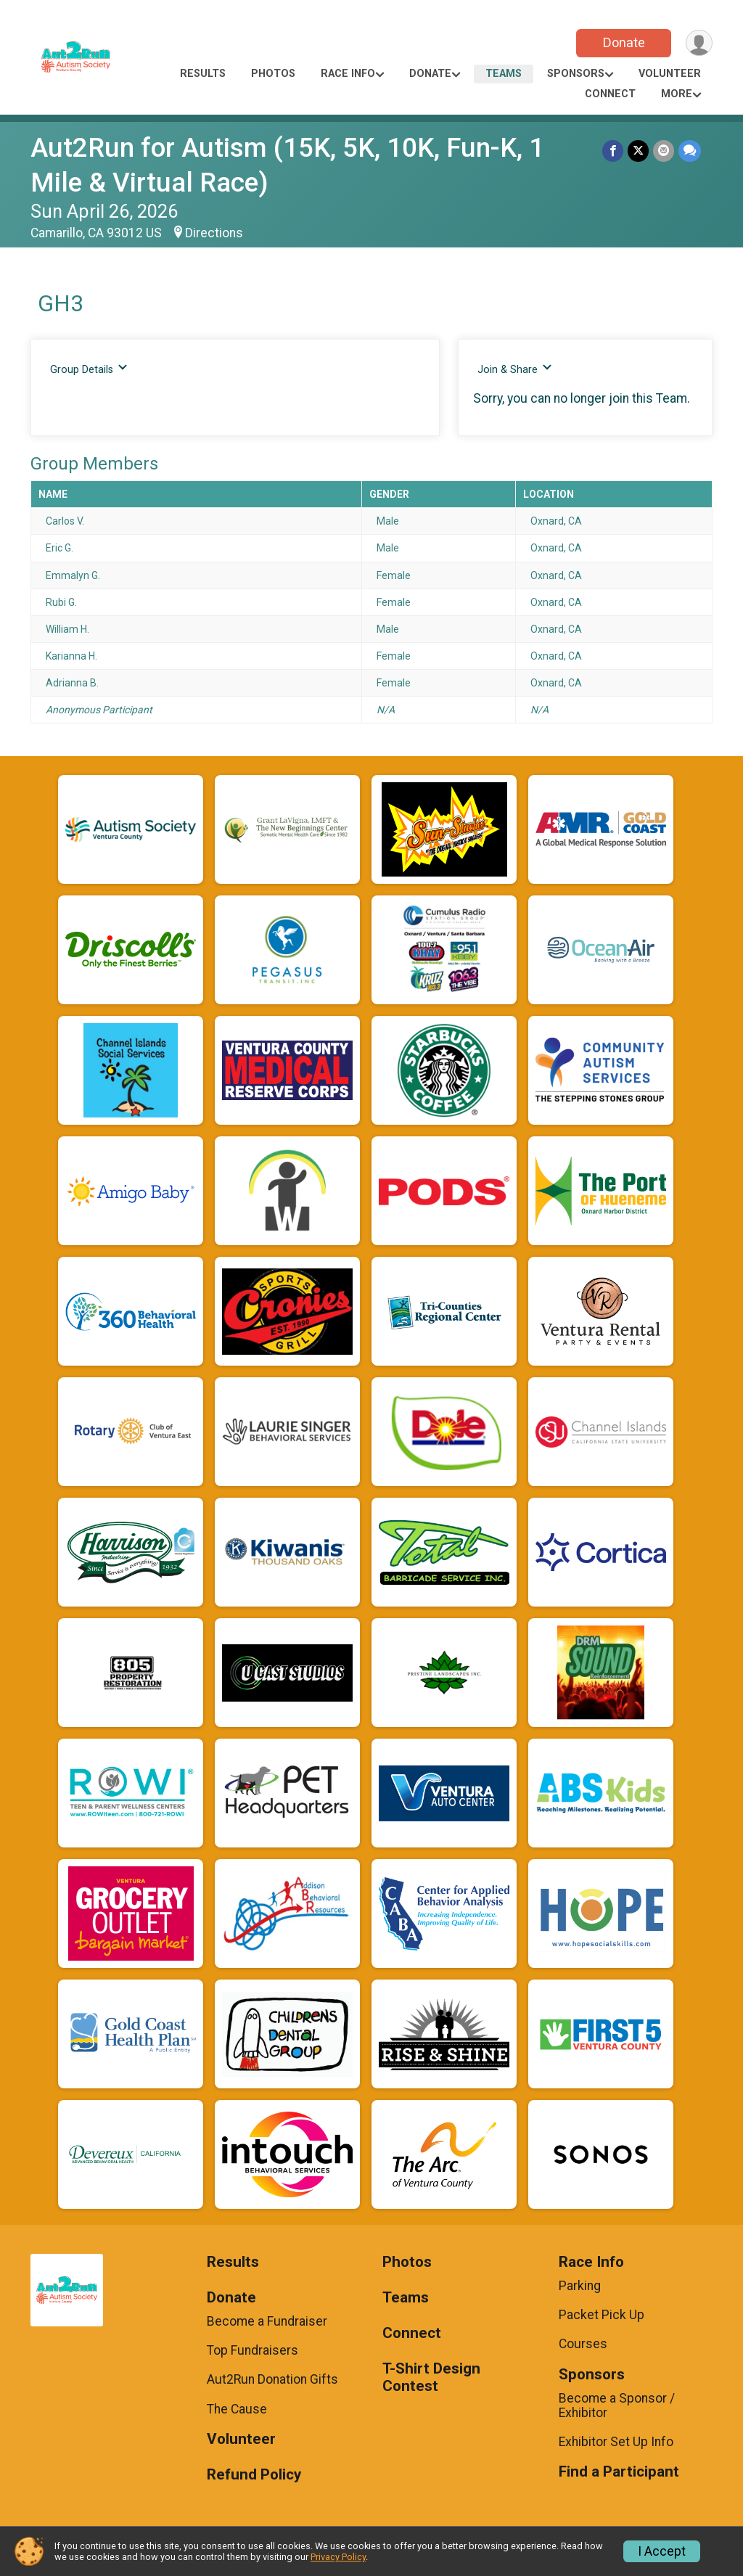 This screenshot has width=743, height=2576. What do you see at coordinates (272, 2379) in the screenshot?
I see `Aut2Run Donation Gifts` at bounding box center [272, 2379].